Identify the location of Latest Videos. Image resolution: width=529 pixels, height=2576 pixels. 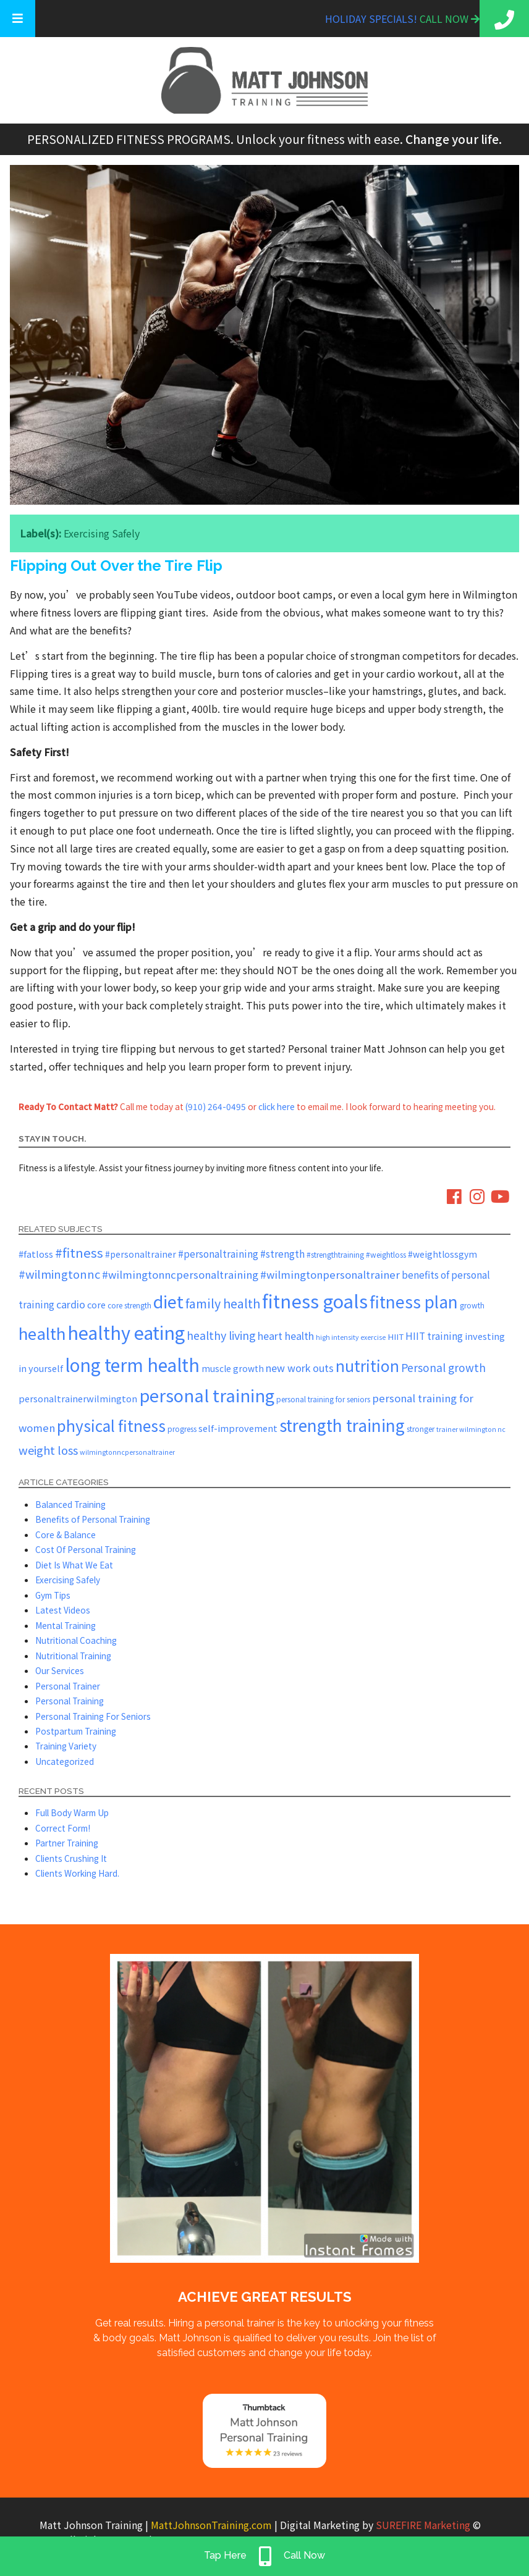
(62, 1610).